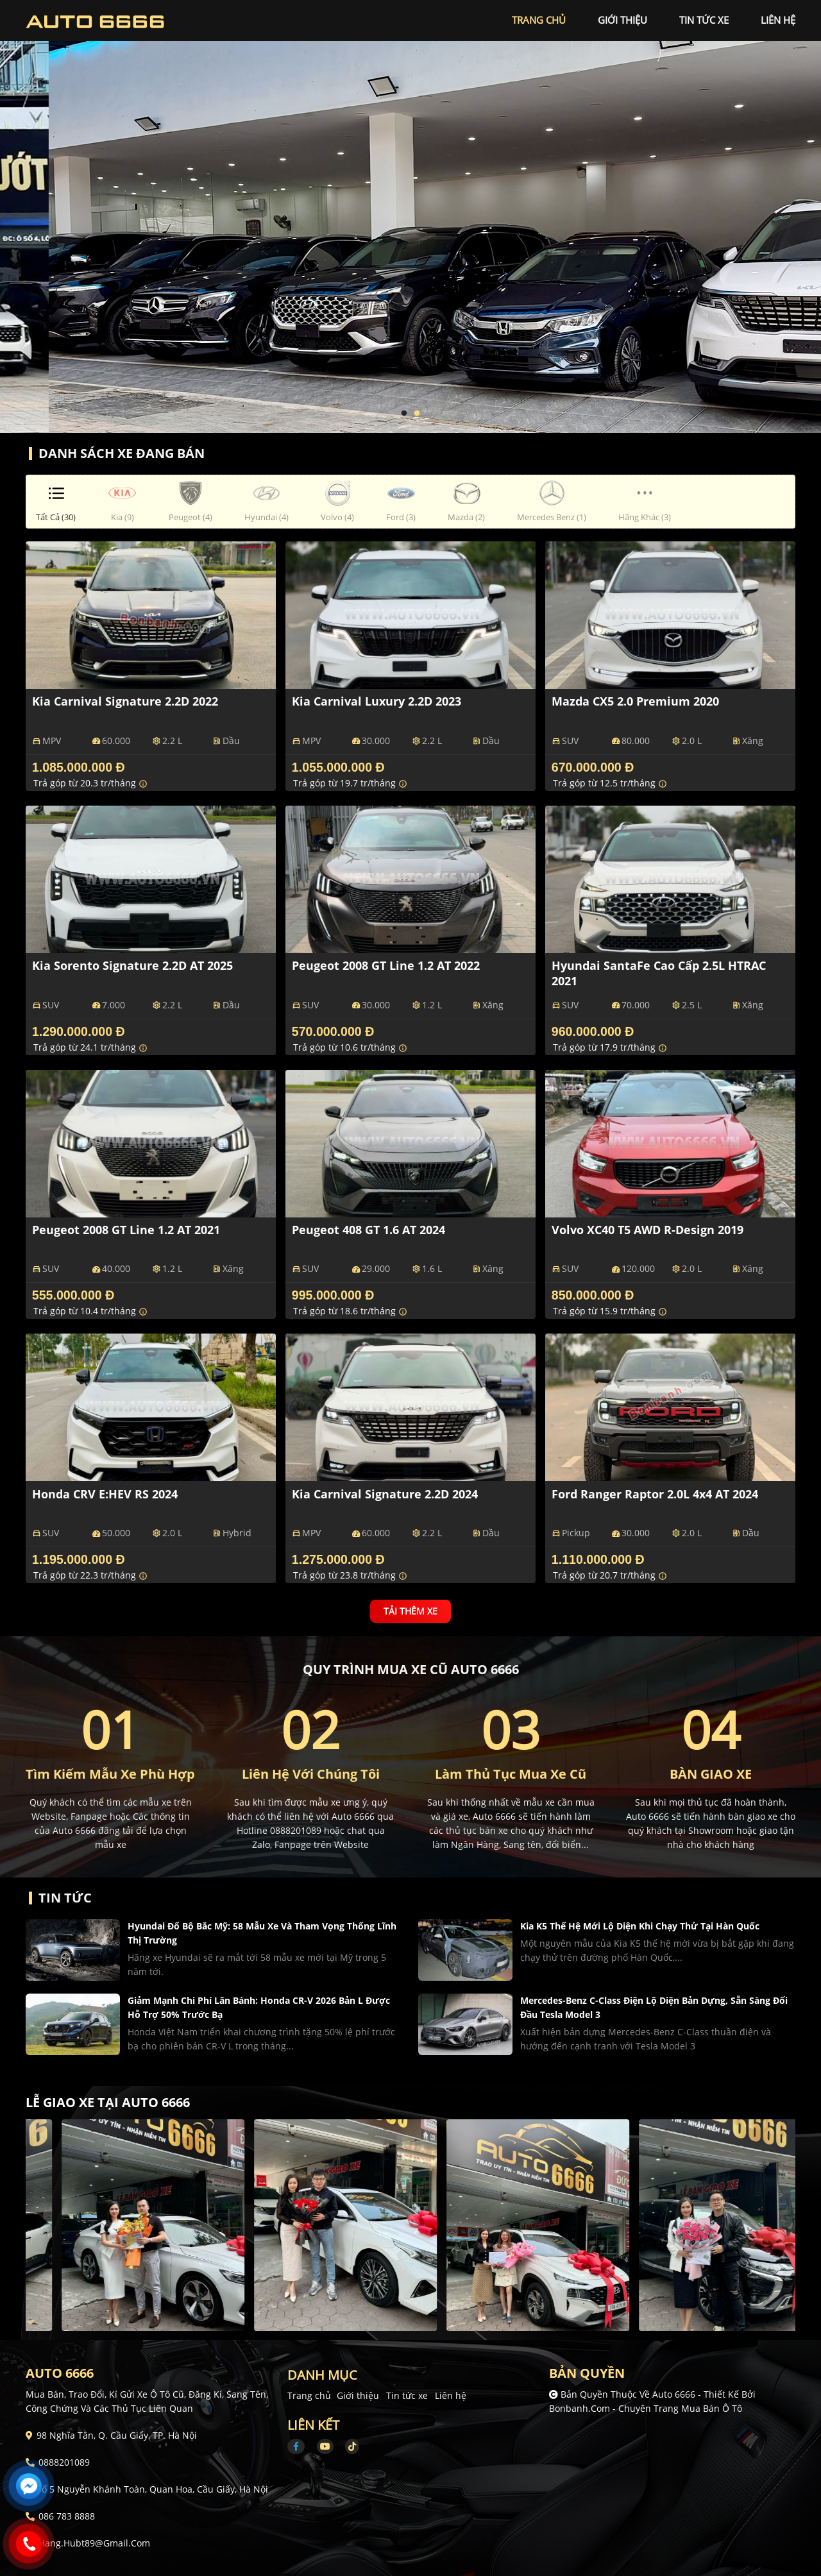 The image size is (821, 2576). I want to click on Kia Carnival Signature 2.2D 2022, so click(125, 701).